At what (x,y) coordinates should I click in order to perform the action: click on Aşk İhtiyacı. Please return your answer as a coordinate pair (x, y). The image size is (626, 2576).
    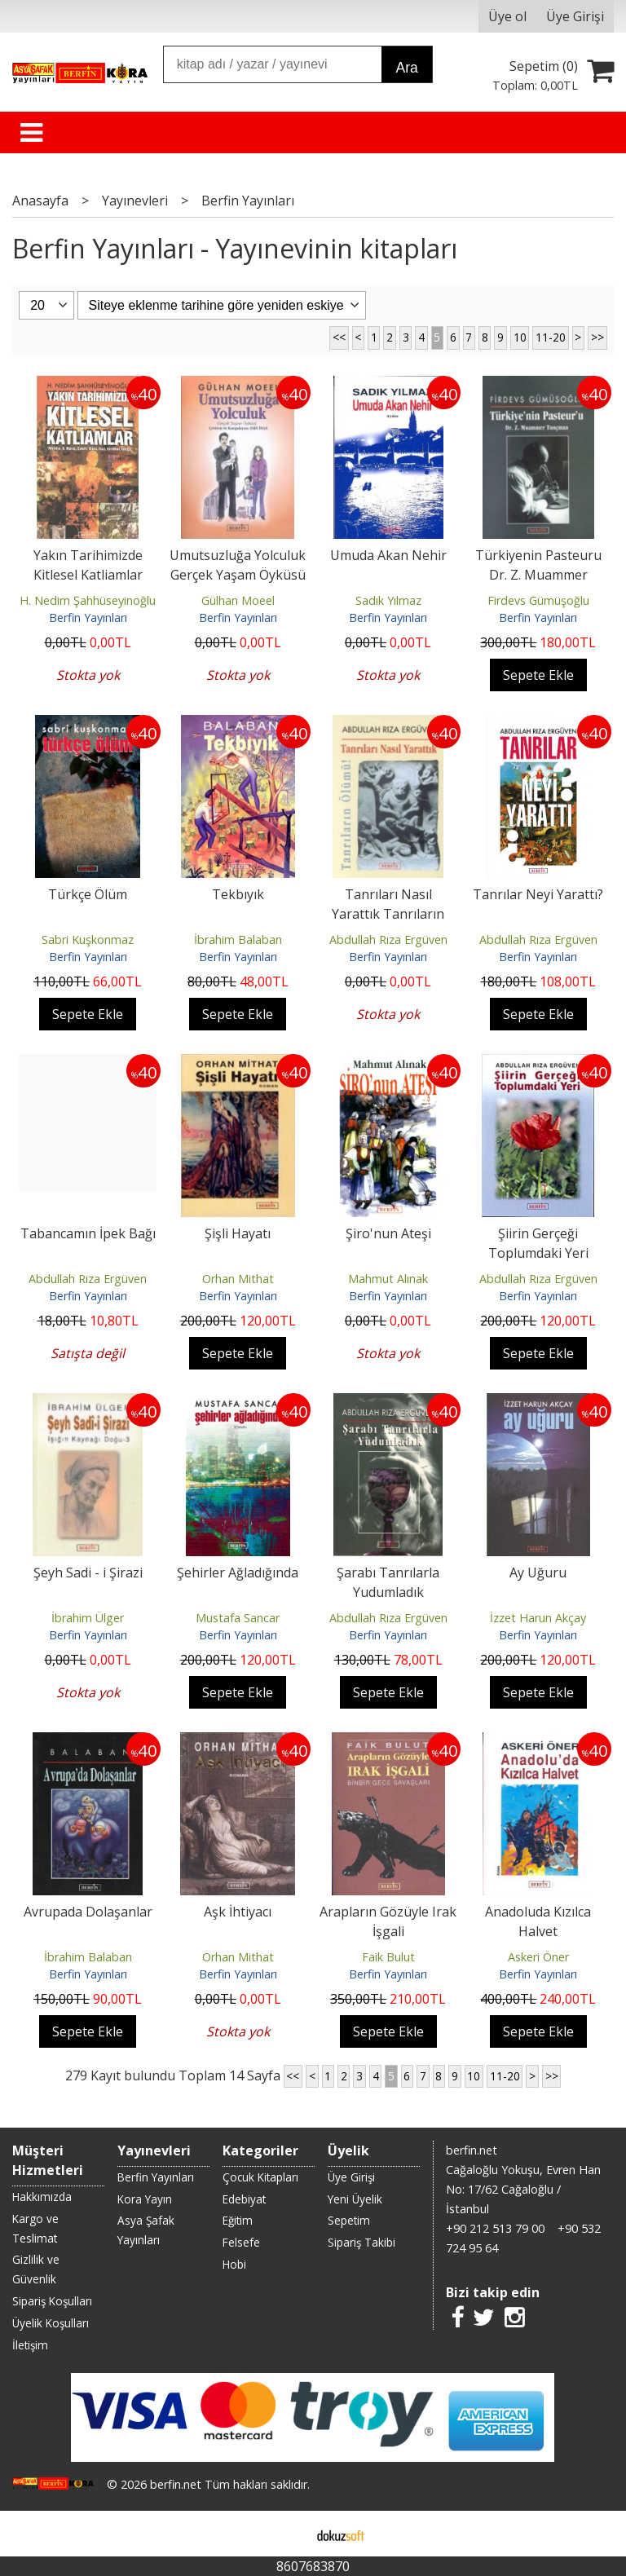
    Looking at the image, I should click on (237, 1912).